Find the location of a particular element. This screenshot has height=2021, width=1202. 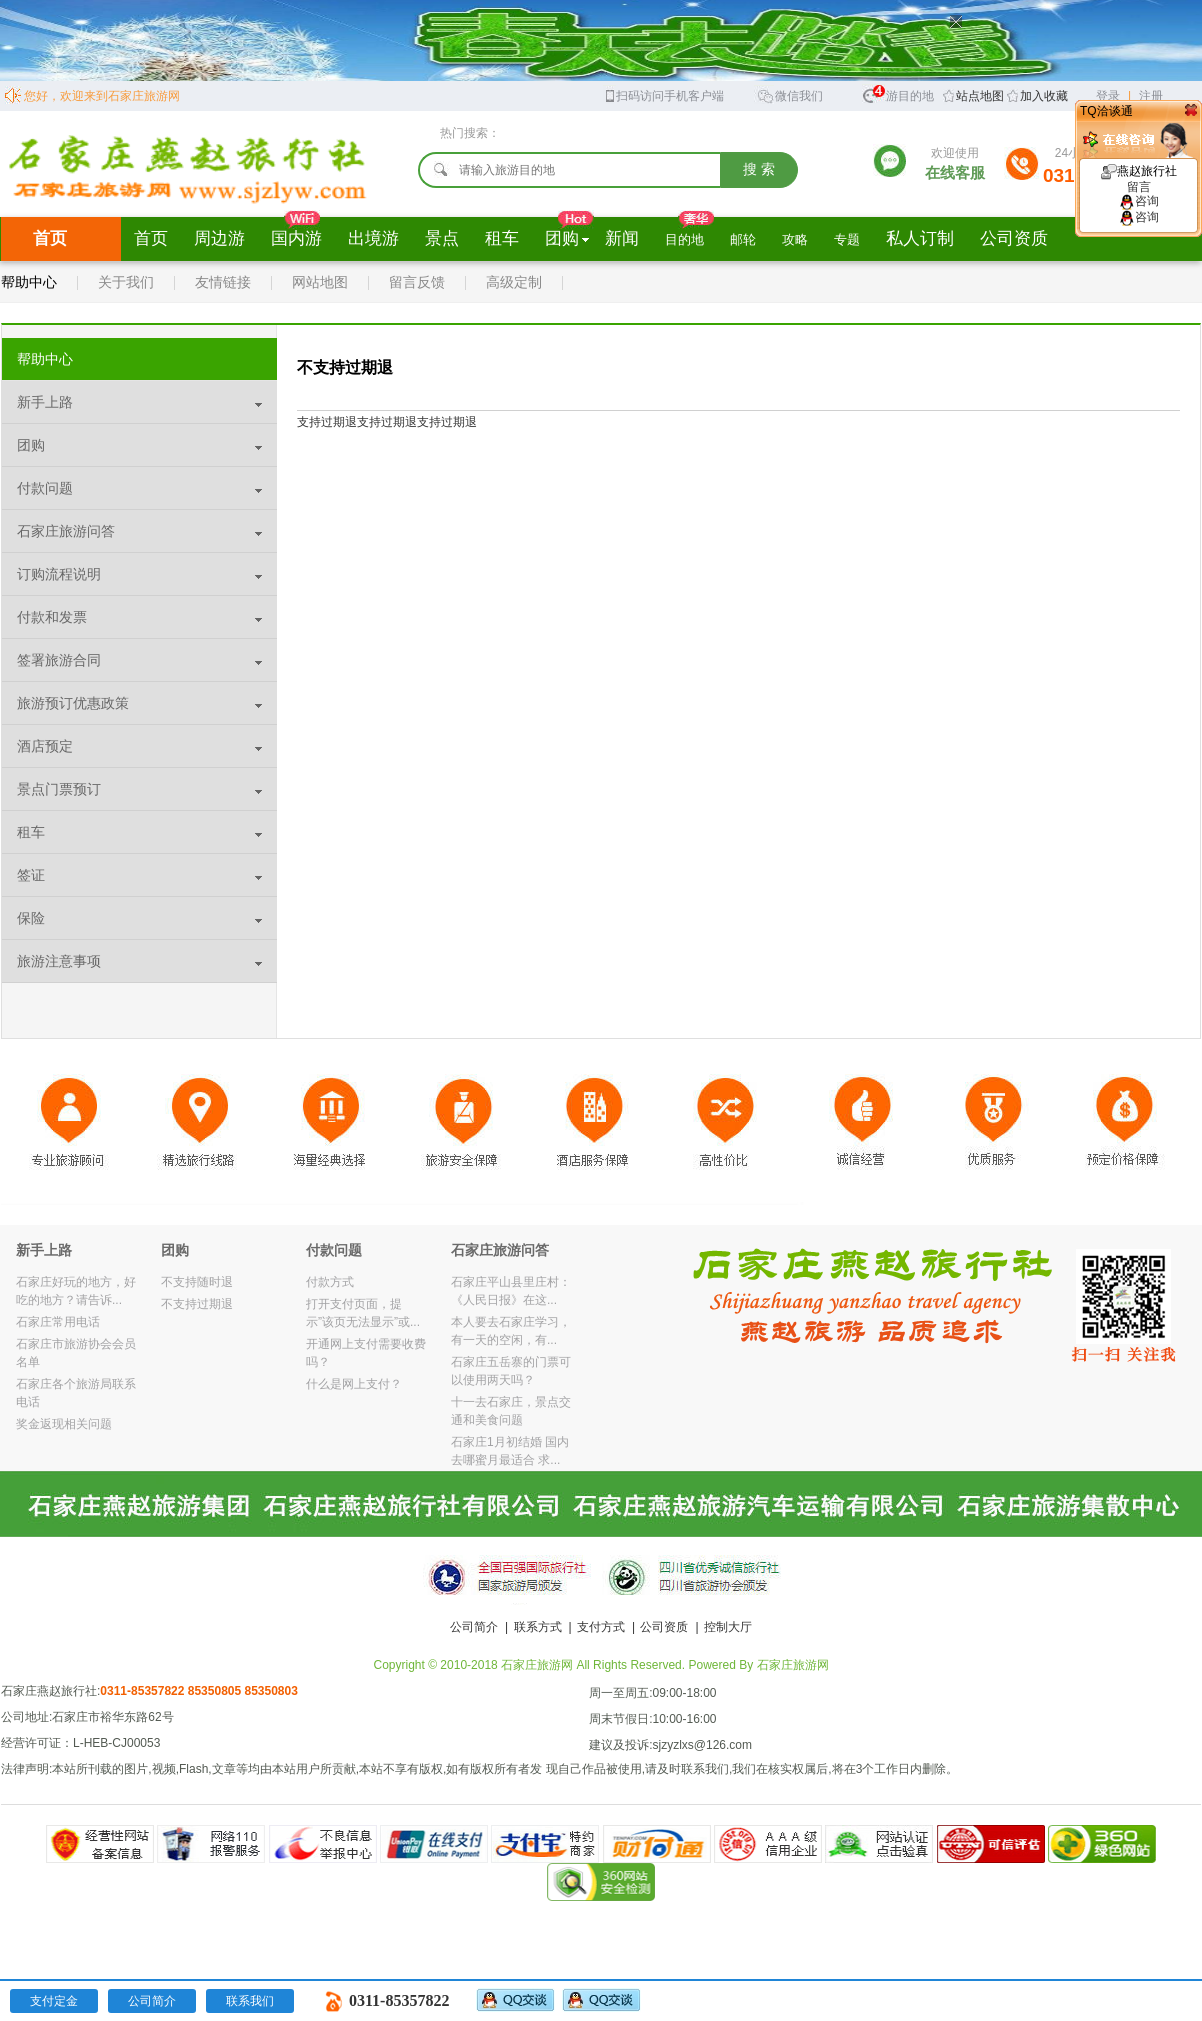

留言反馈 is located at coordinates (417, 282).